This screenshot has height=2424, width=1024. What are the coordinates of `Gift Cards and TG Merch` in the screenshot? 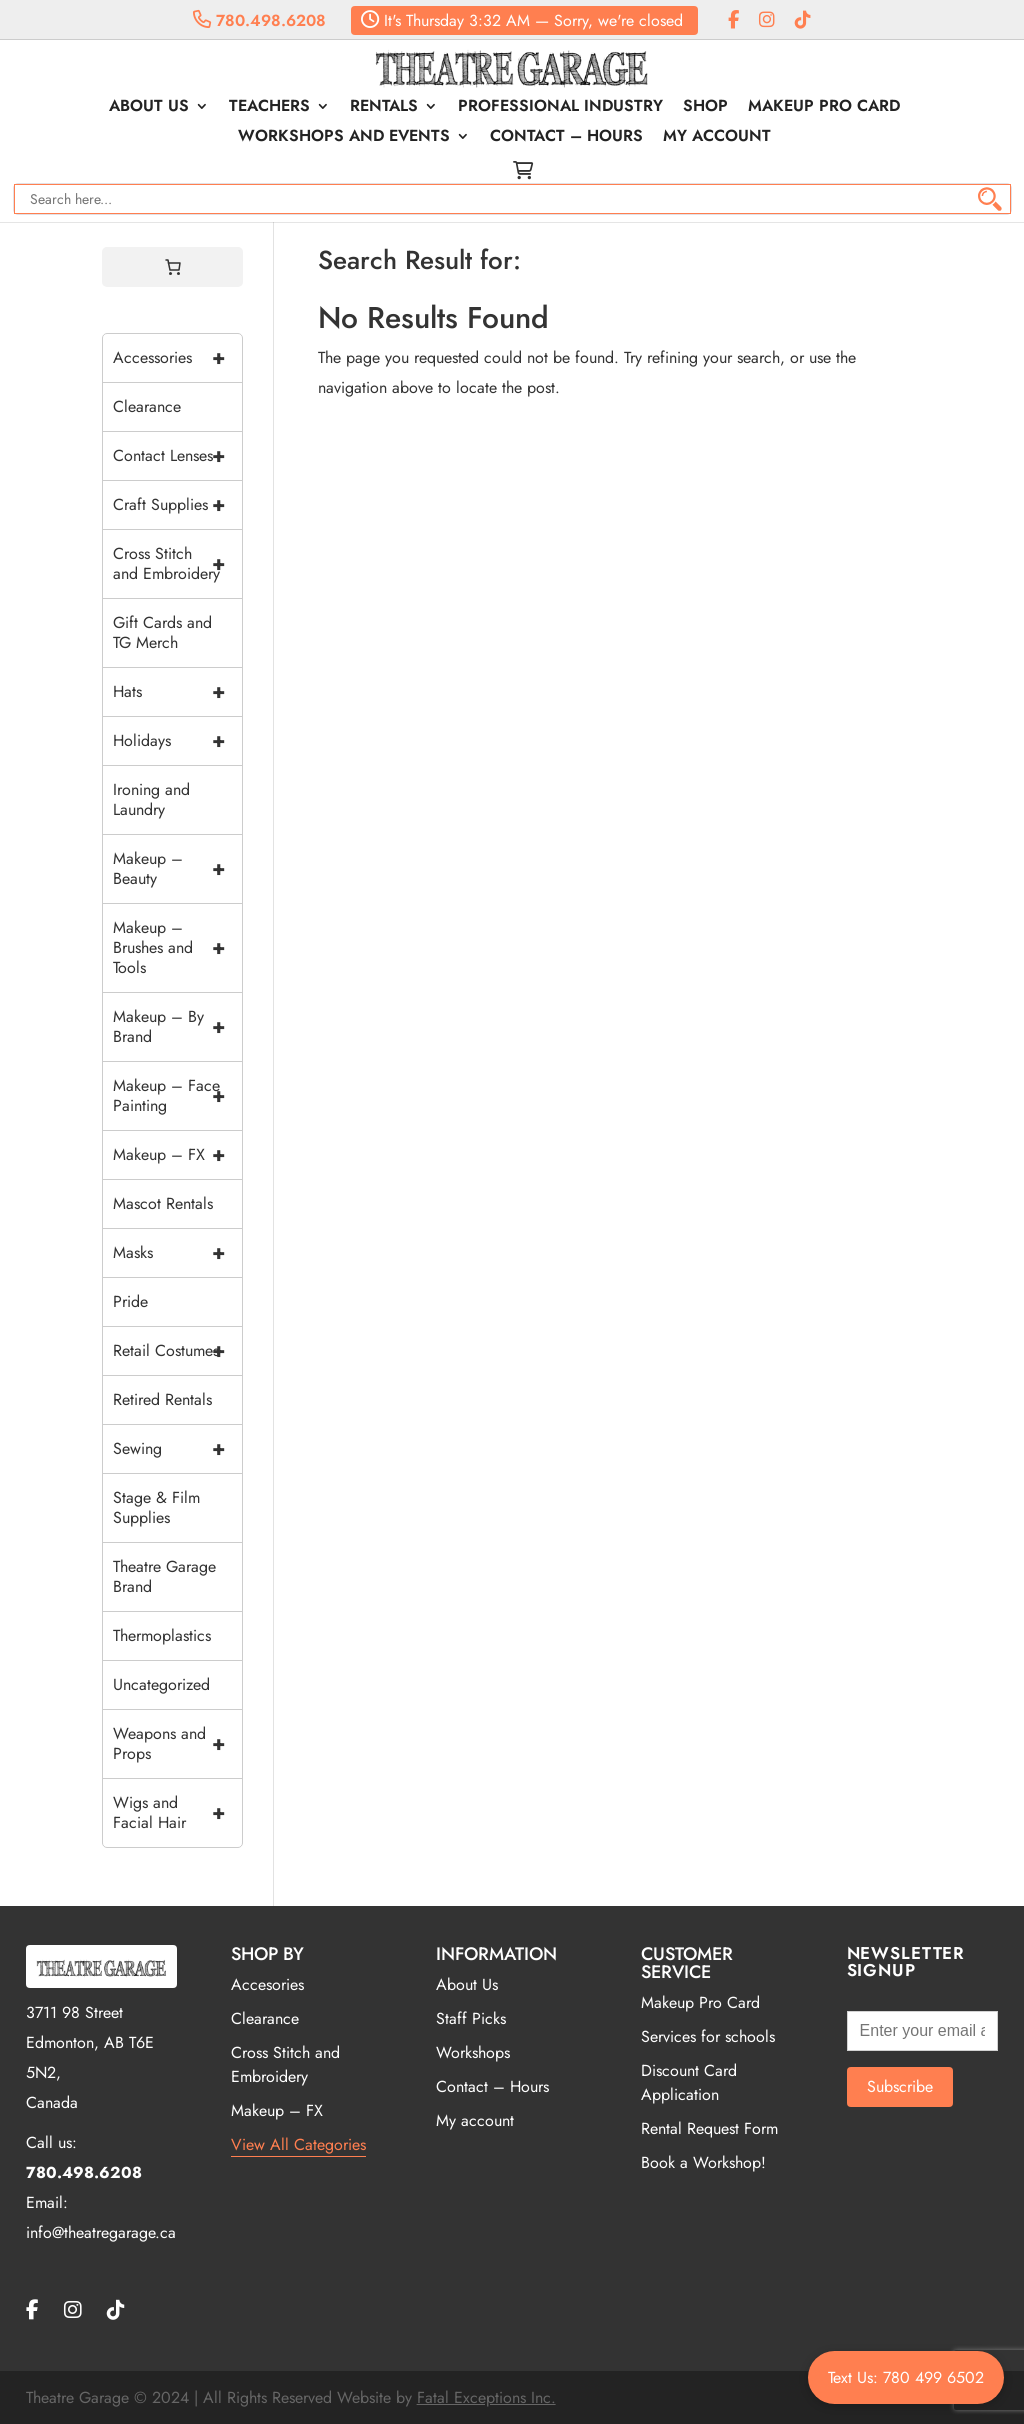 It's located at (162, 632).